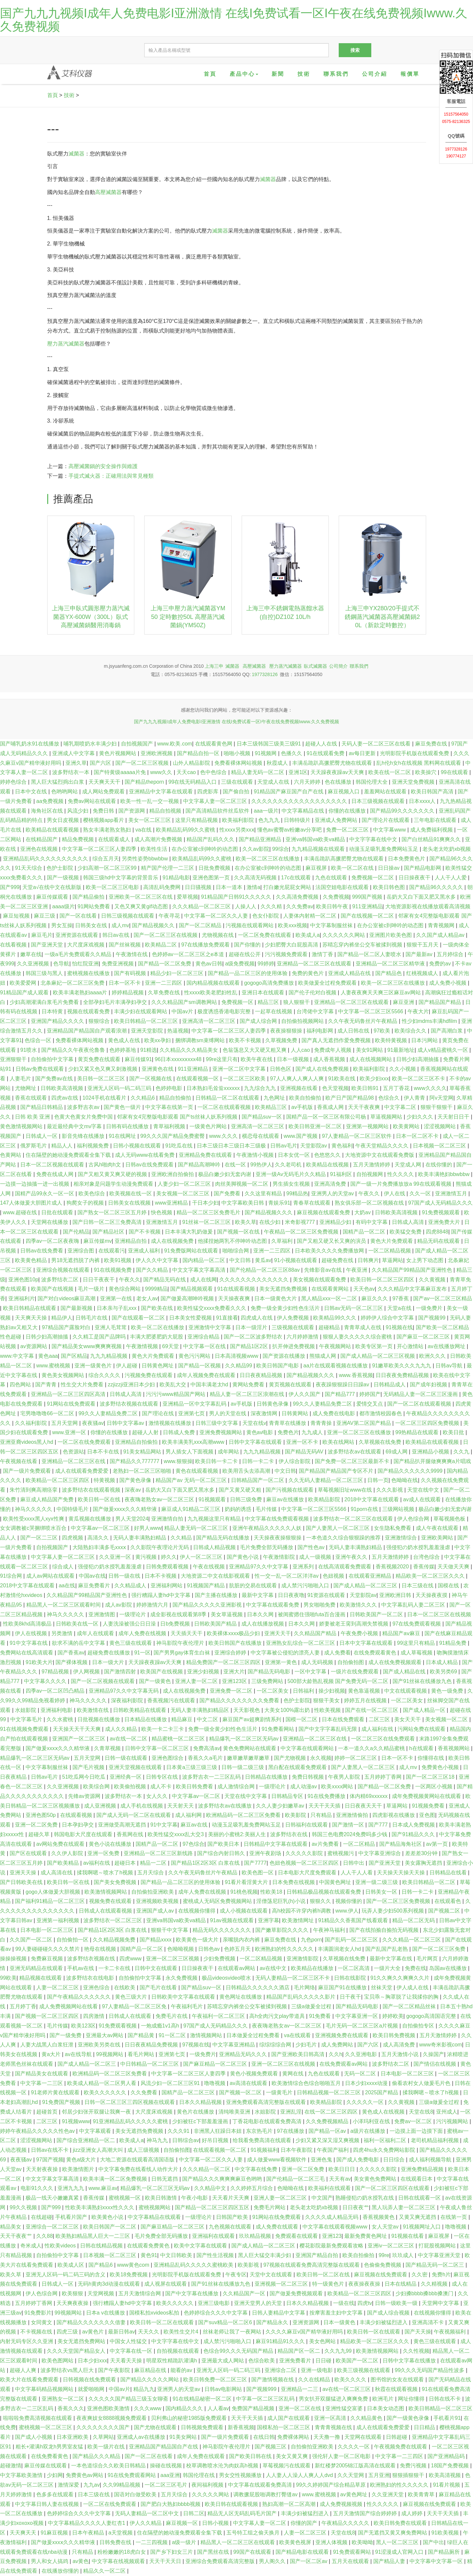  What do you see at coordinates (81, 1968) in the screenshot?
I see `手机av在线` at bounding box center [81, 1968].